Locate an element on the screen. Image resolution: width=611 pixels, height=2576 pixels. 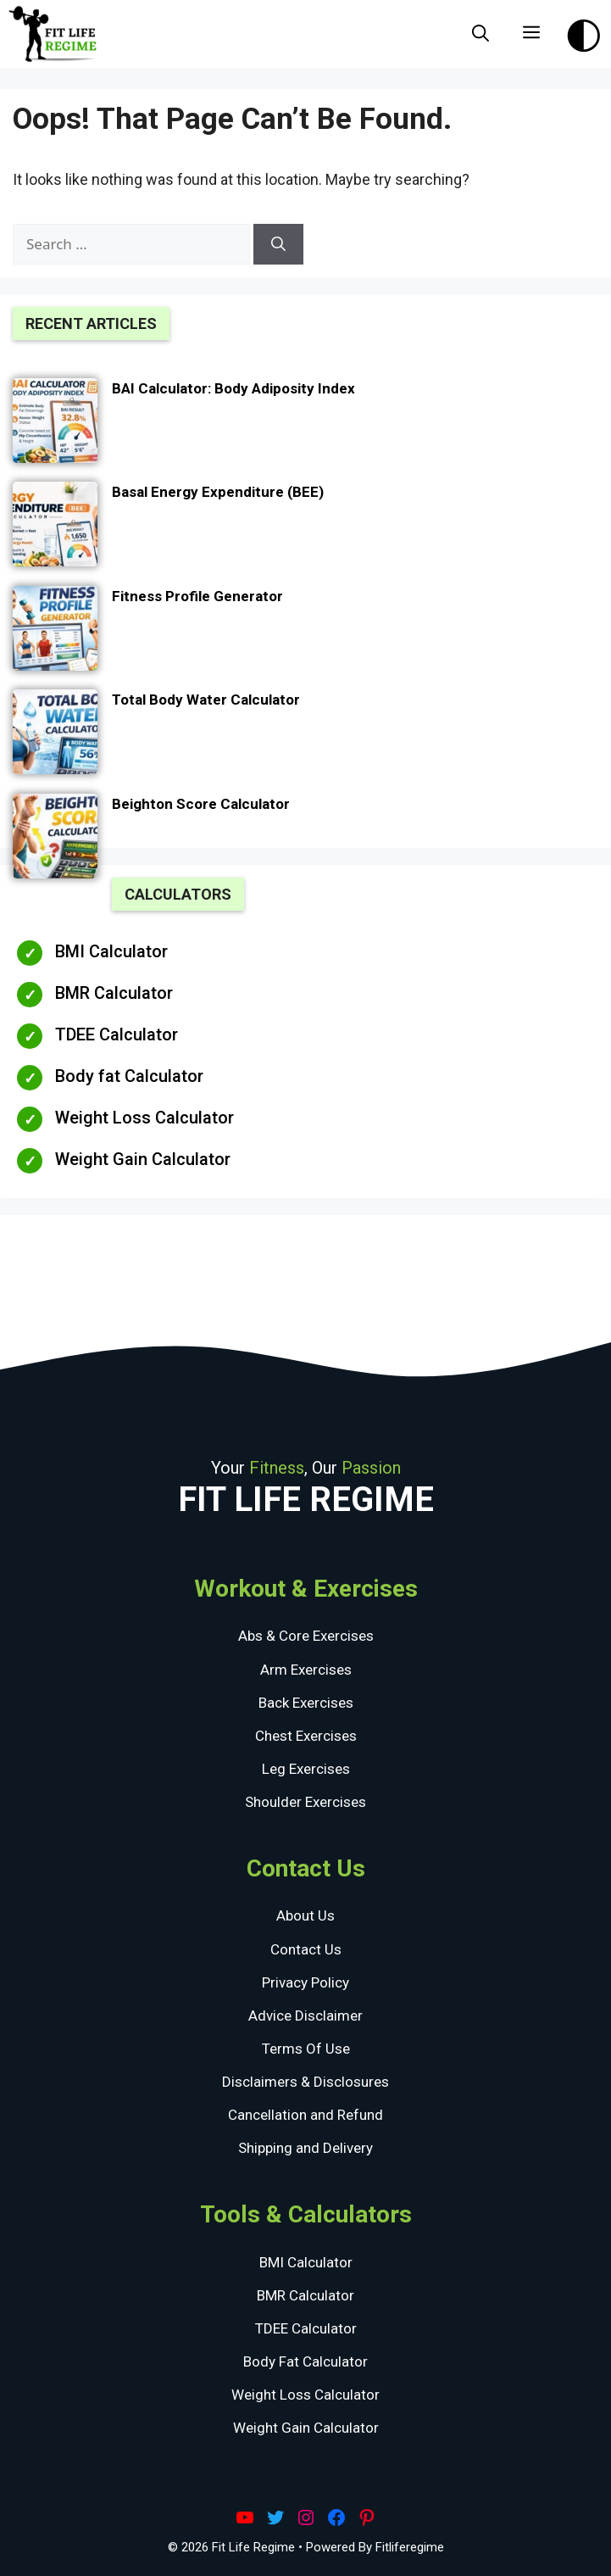
Chest Exercises is located at coordinates (306, 1735).